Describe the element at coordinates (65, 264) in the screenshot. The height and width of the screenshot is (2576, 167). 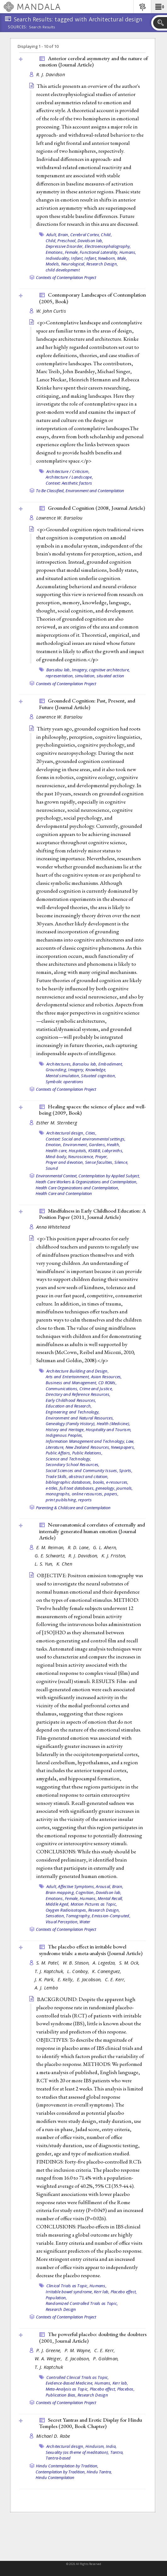
I see `Models, Neurological,` at that location.